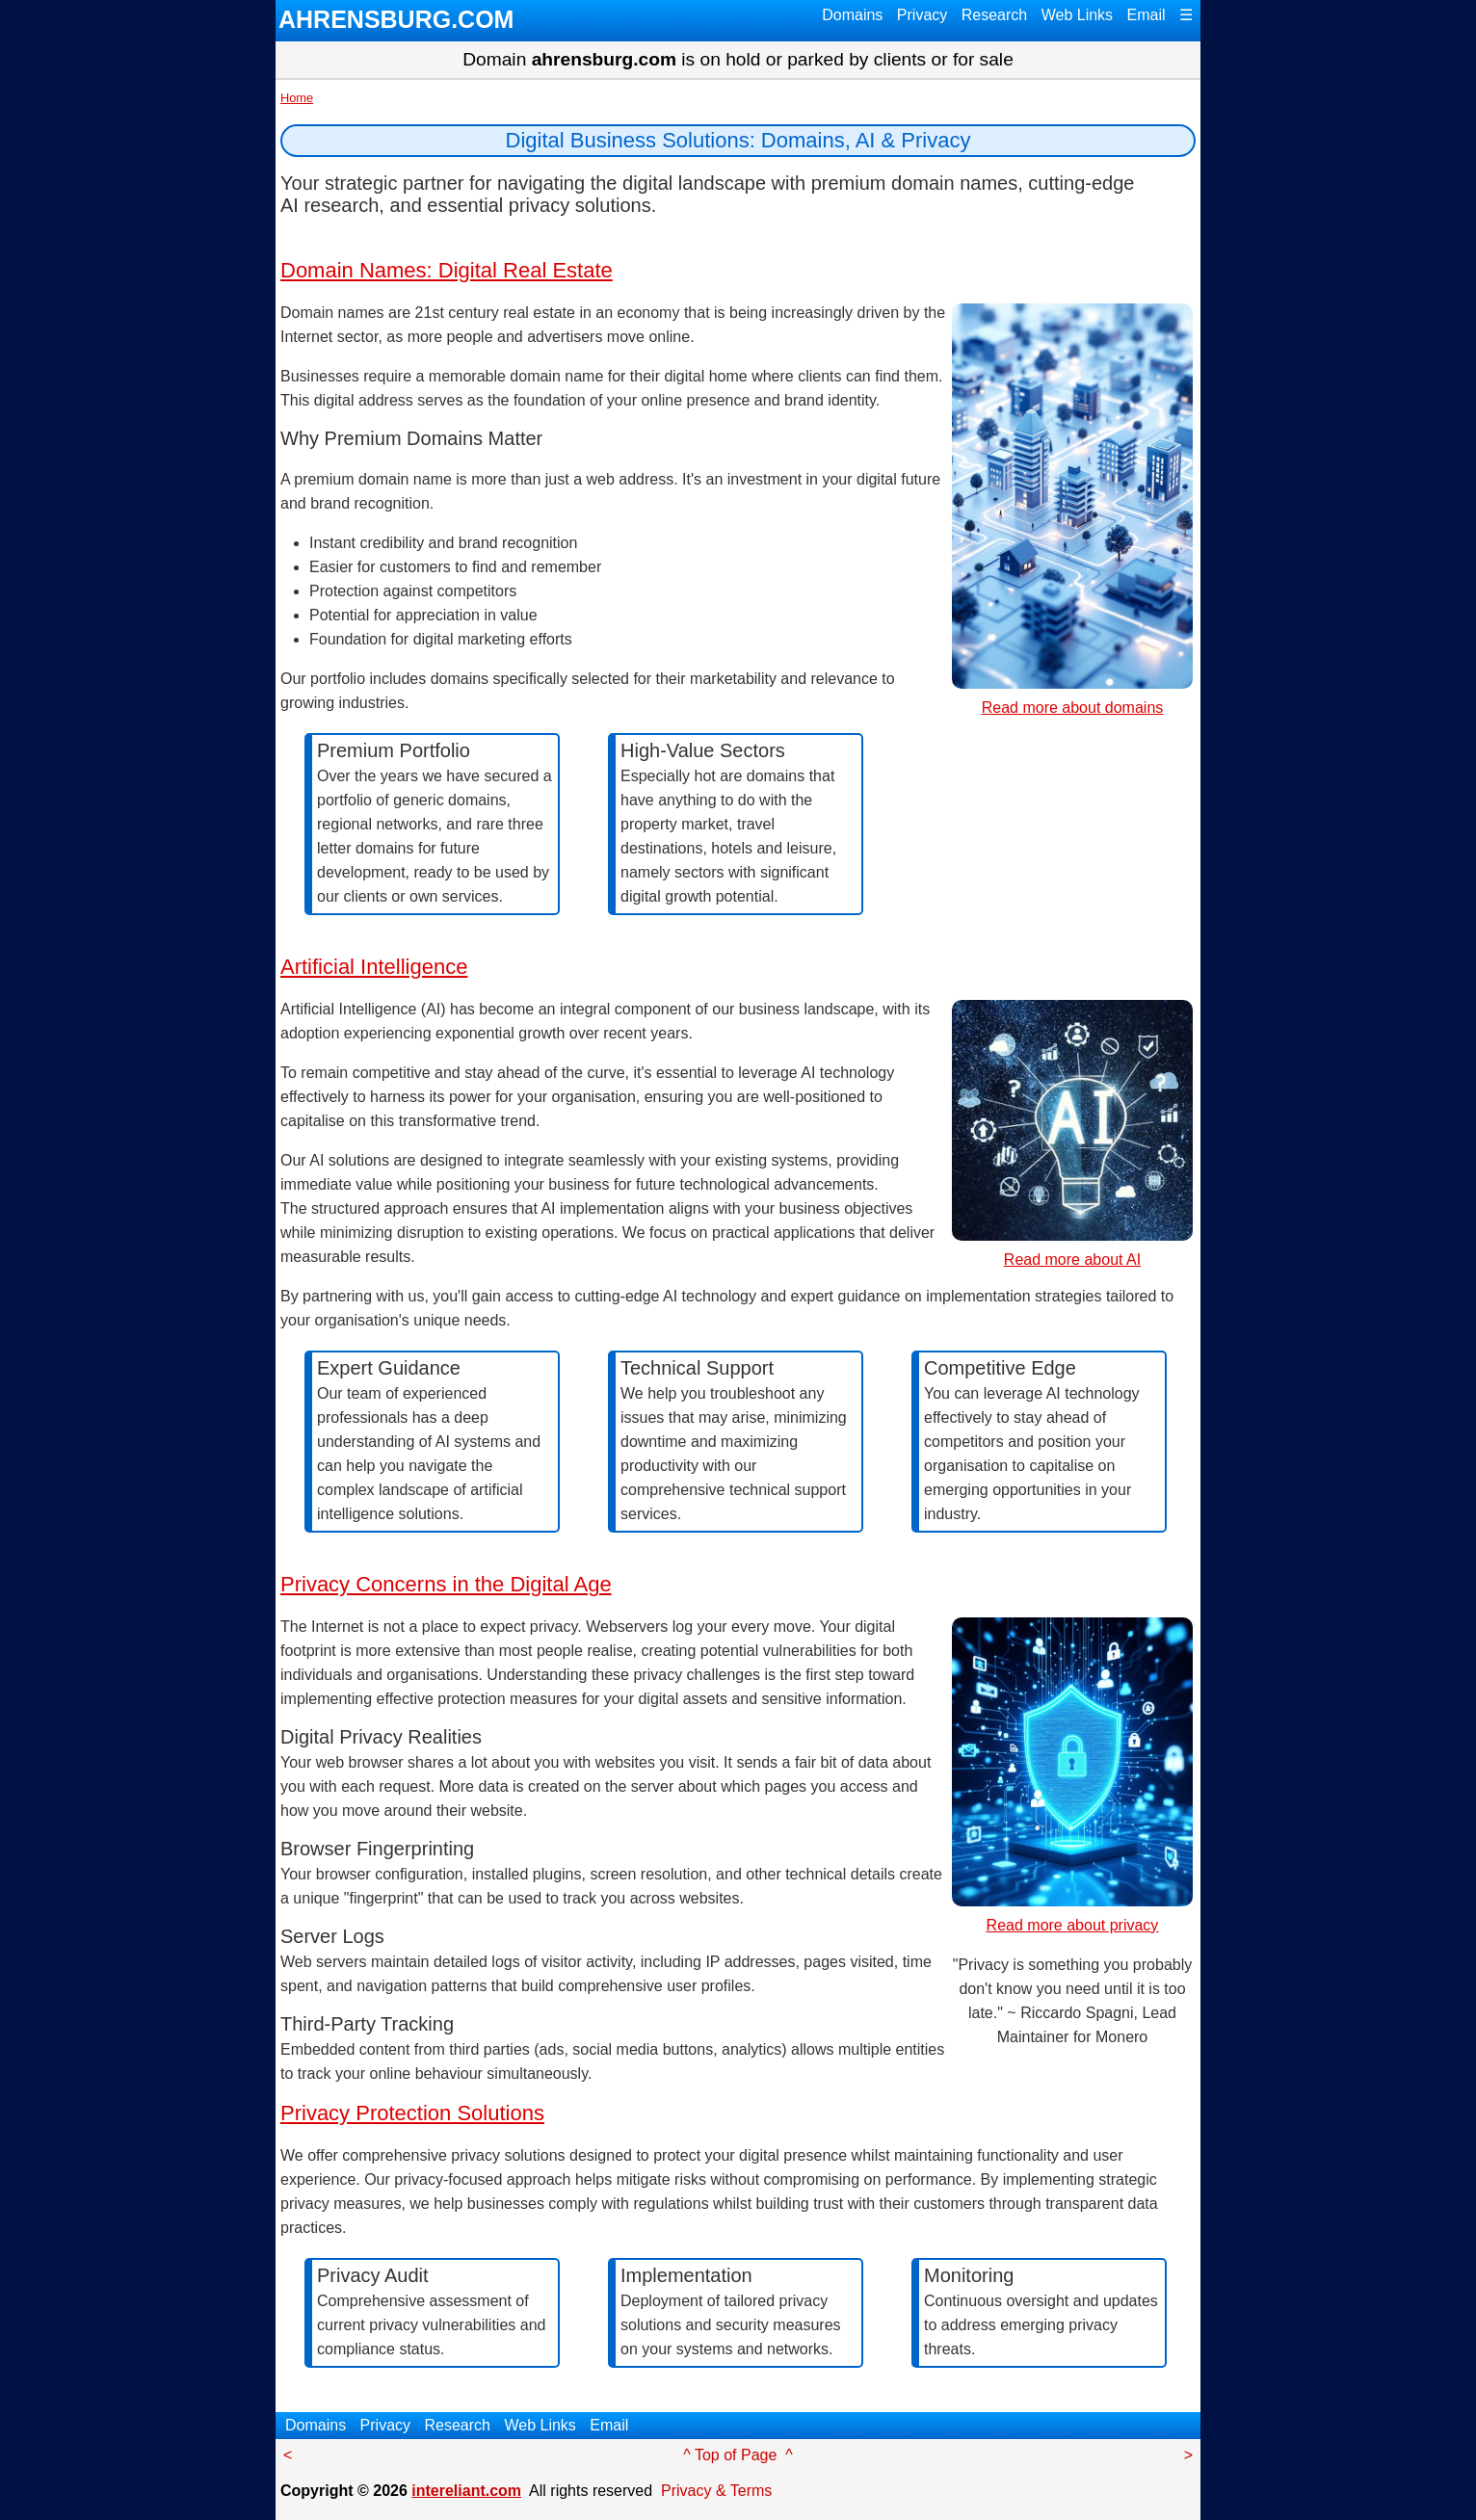  Describe the element at coordinates (994, 15) in the screenshot. I see `Research` at that location.